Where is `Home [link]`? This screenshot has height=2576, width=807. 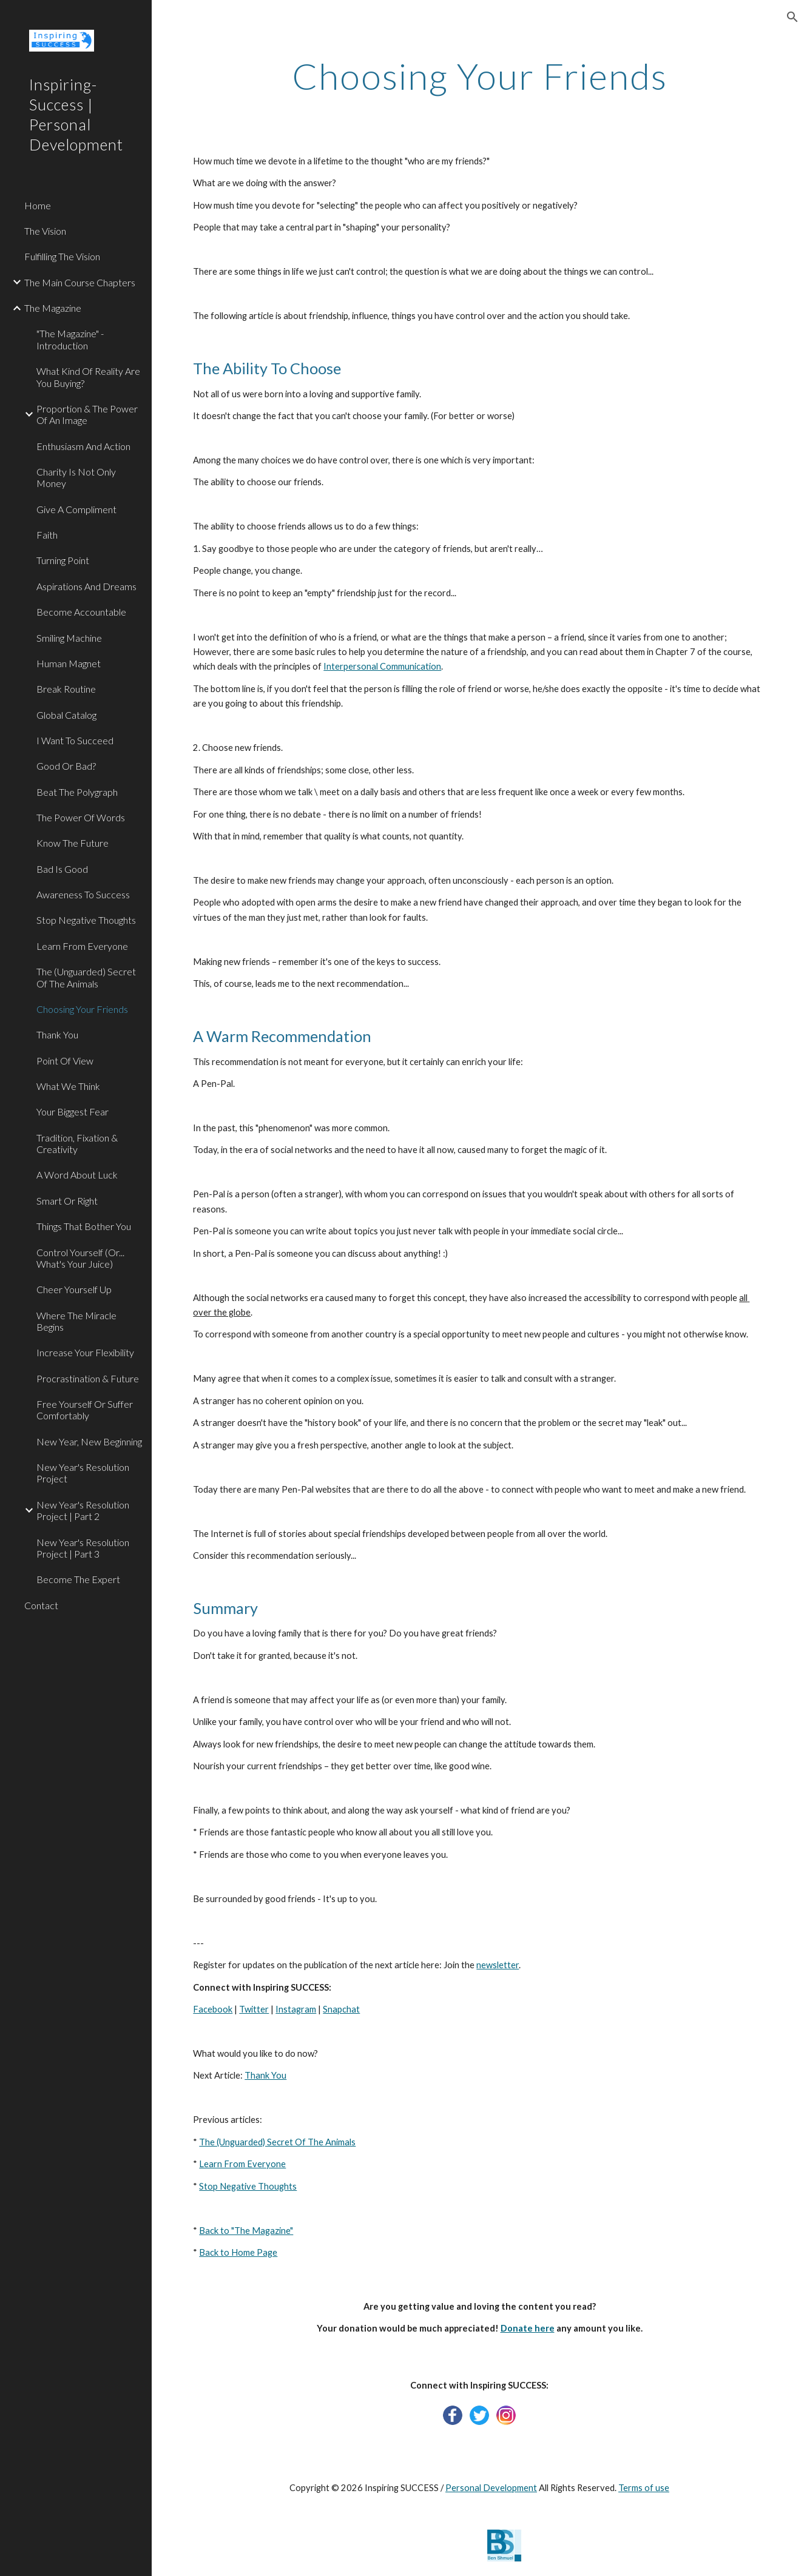
Home [link] is located at coordinates (37, 205).